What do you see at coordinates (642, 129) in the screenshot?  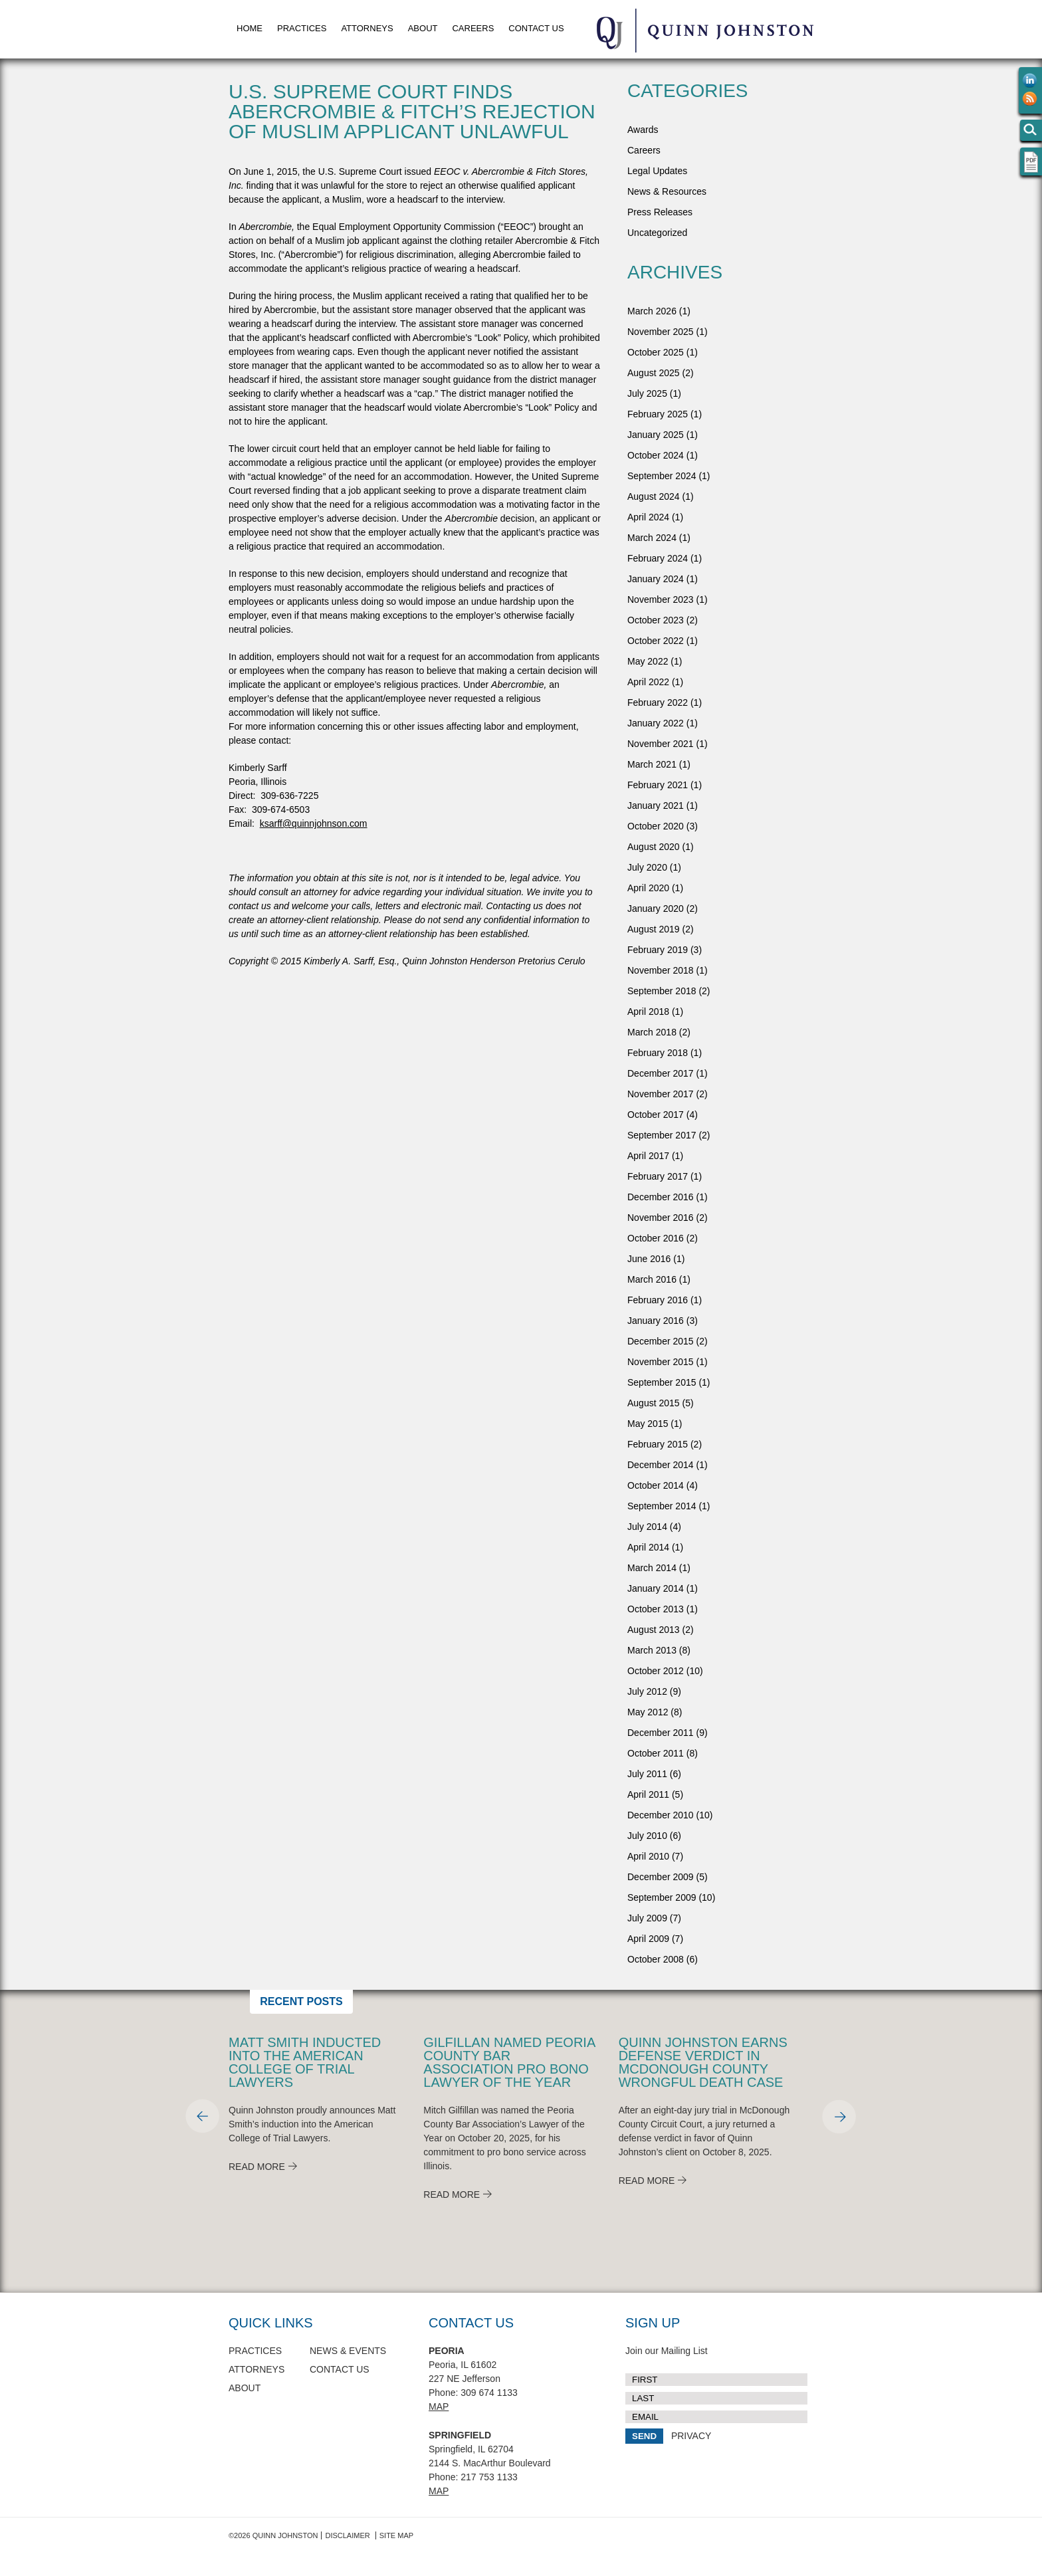 I see `Awards` at bounding box center [642, 129].